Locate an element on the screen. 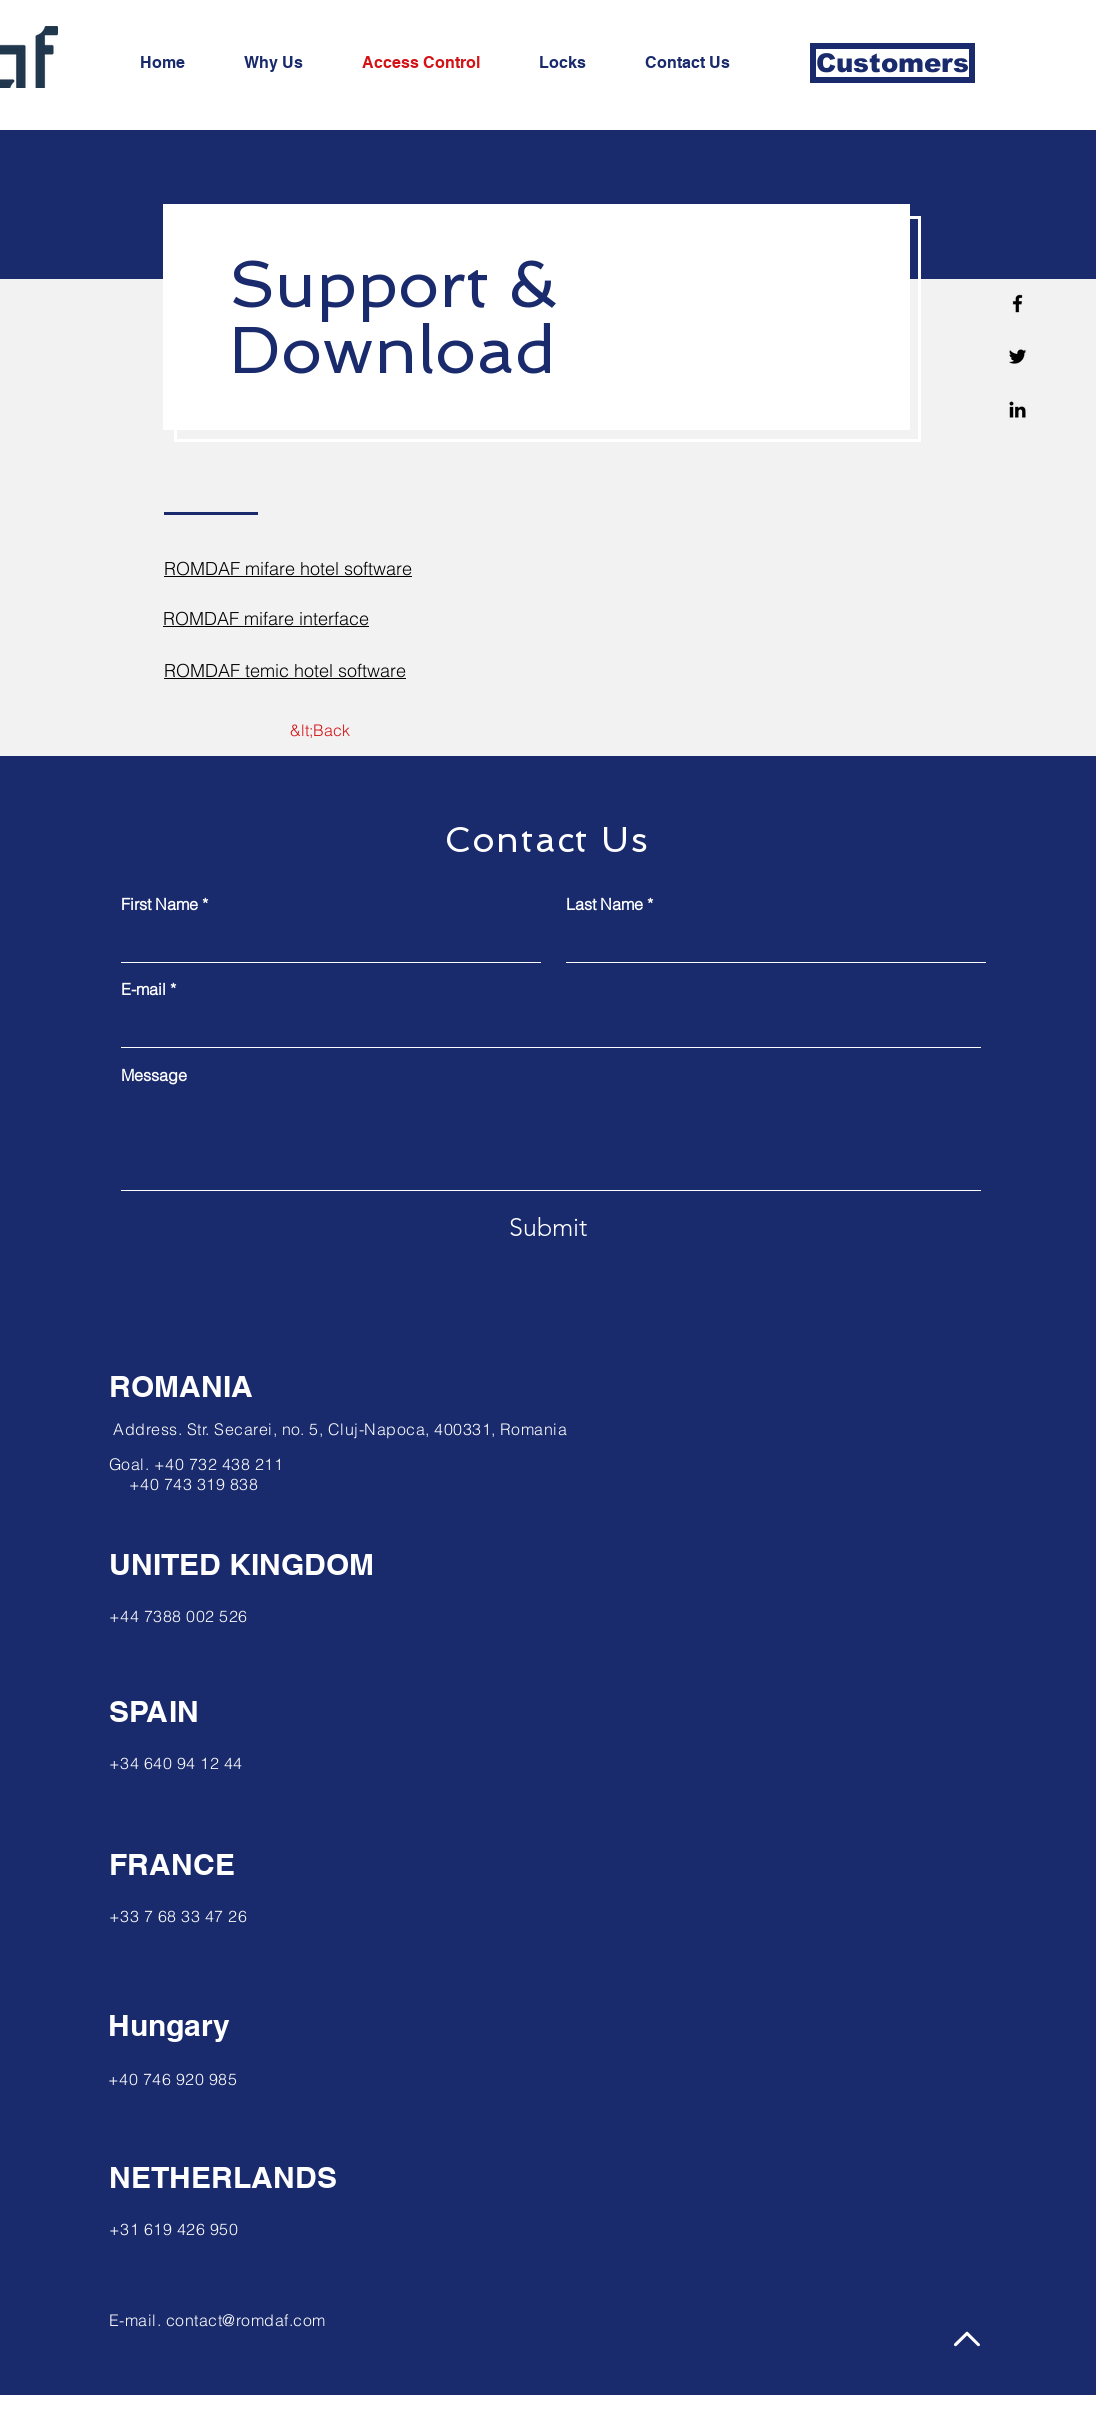 The width and height of the screenshot is (1096, 2427). Wix.com is located at coordinates (408, 2411).